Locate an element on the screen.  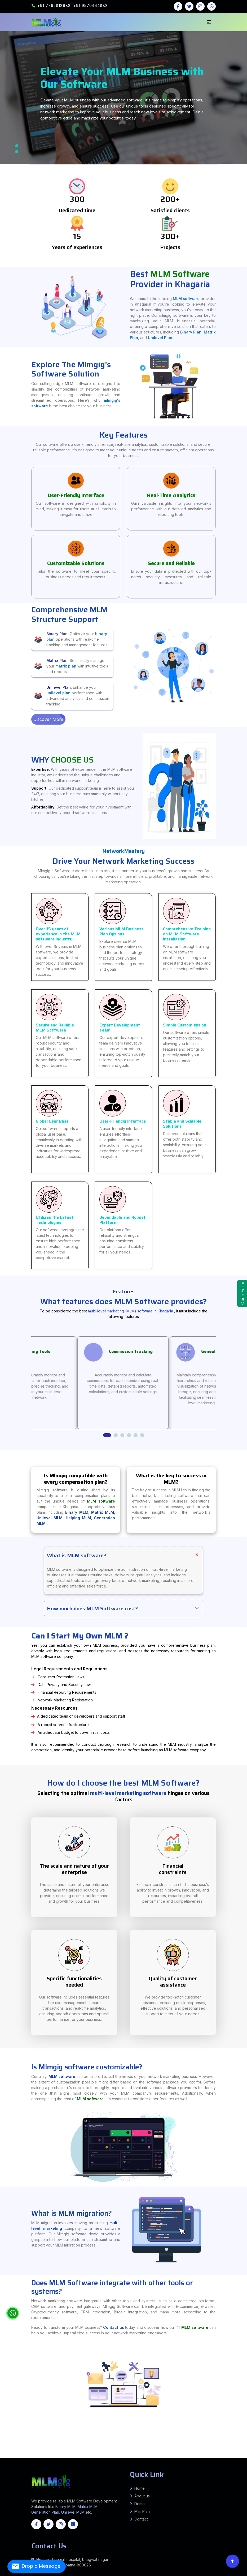
Madurai is located at coordinates (67, 2462).